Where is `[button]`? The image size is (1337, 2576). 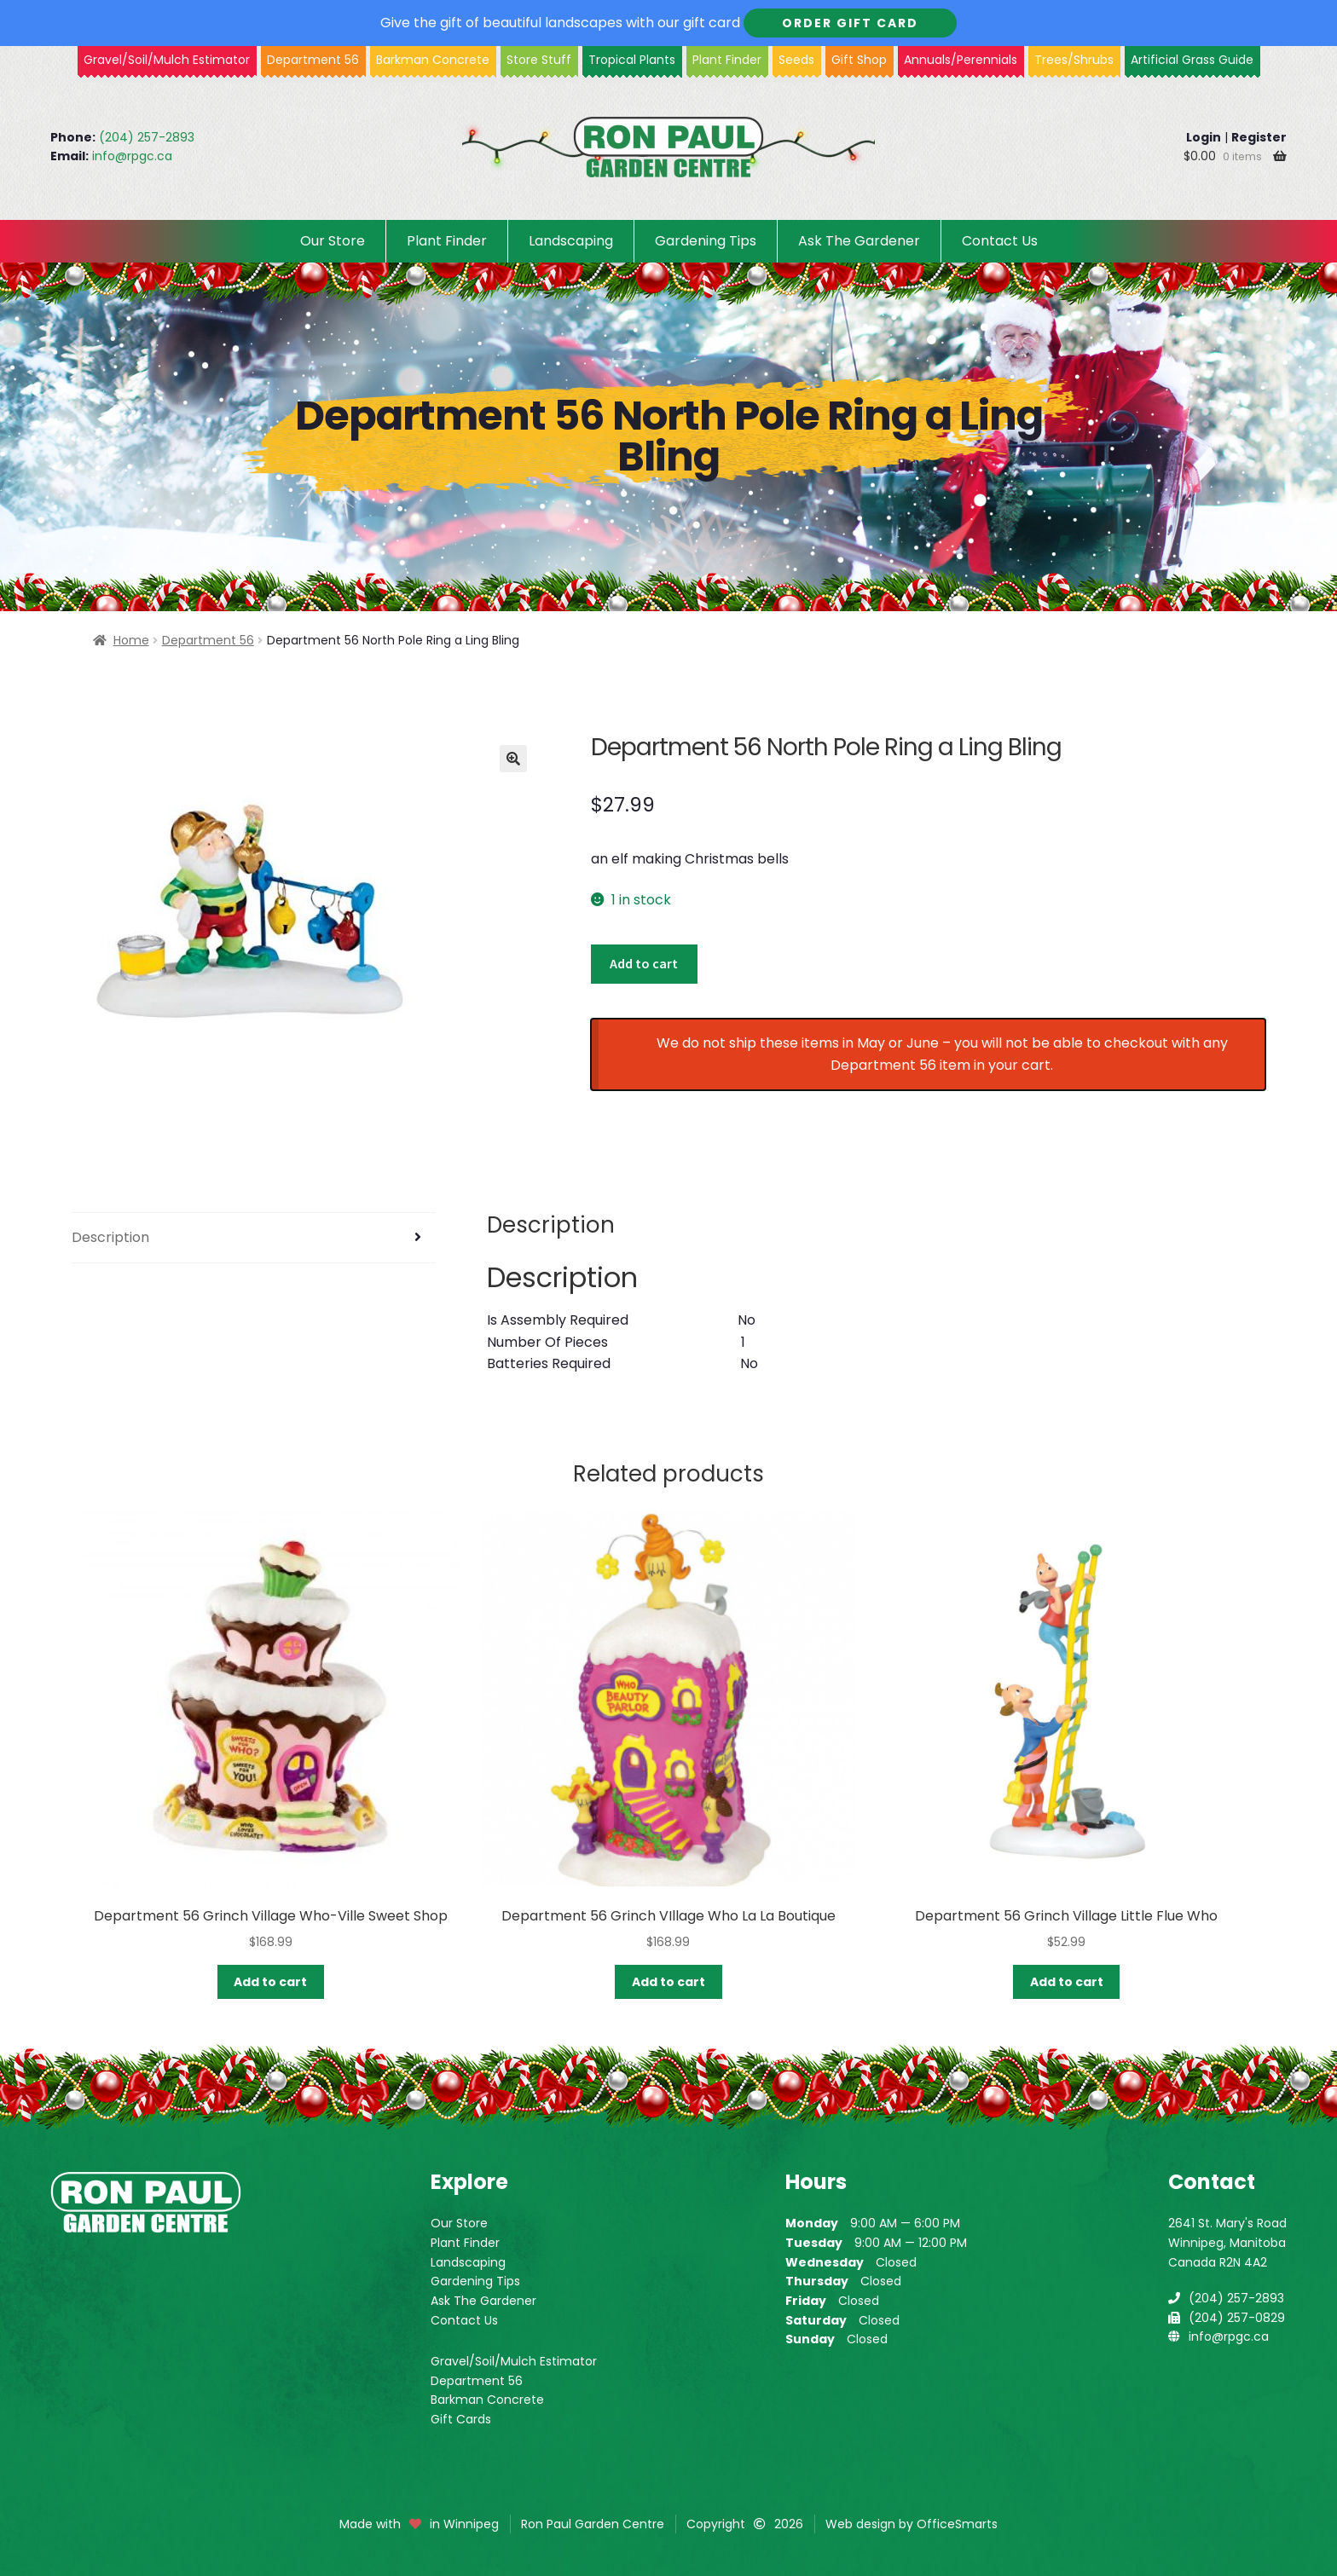
[button] is located at coordinates (513, 758).